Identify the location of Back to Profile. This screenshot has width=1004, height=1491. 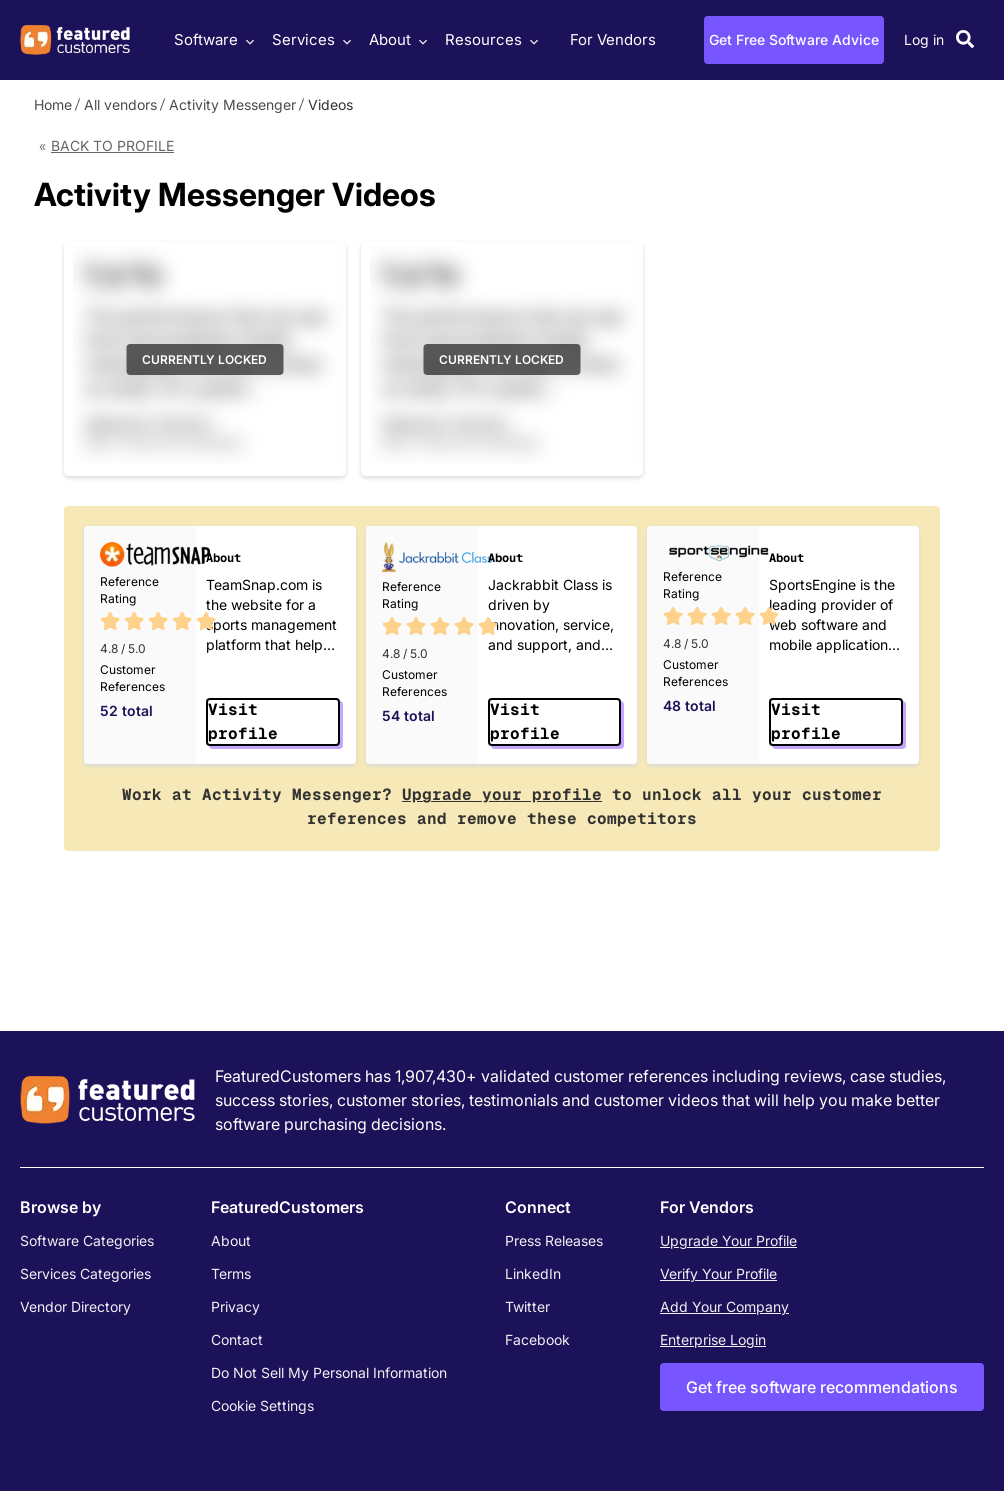
(112, 145).